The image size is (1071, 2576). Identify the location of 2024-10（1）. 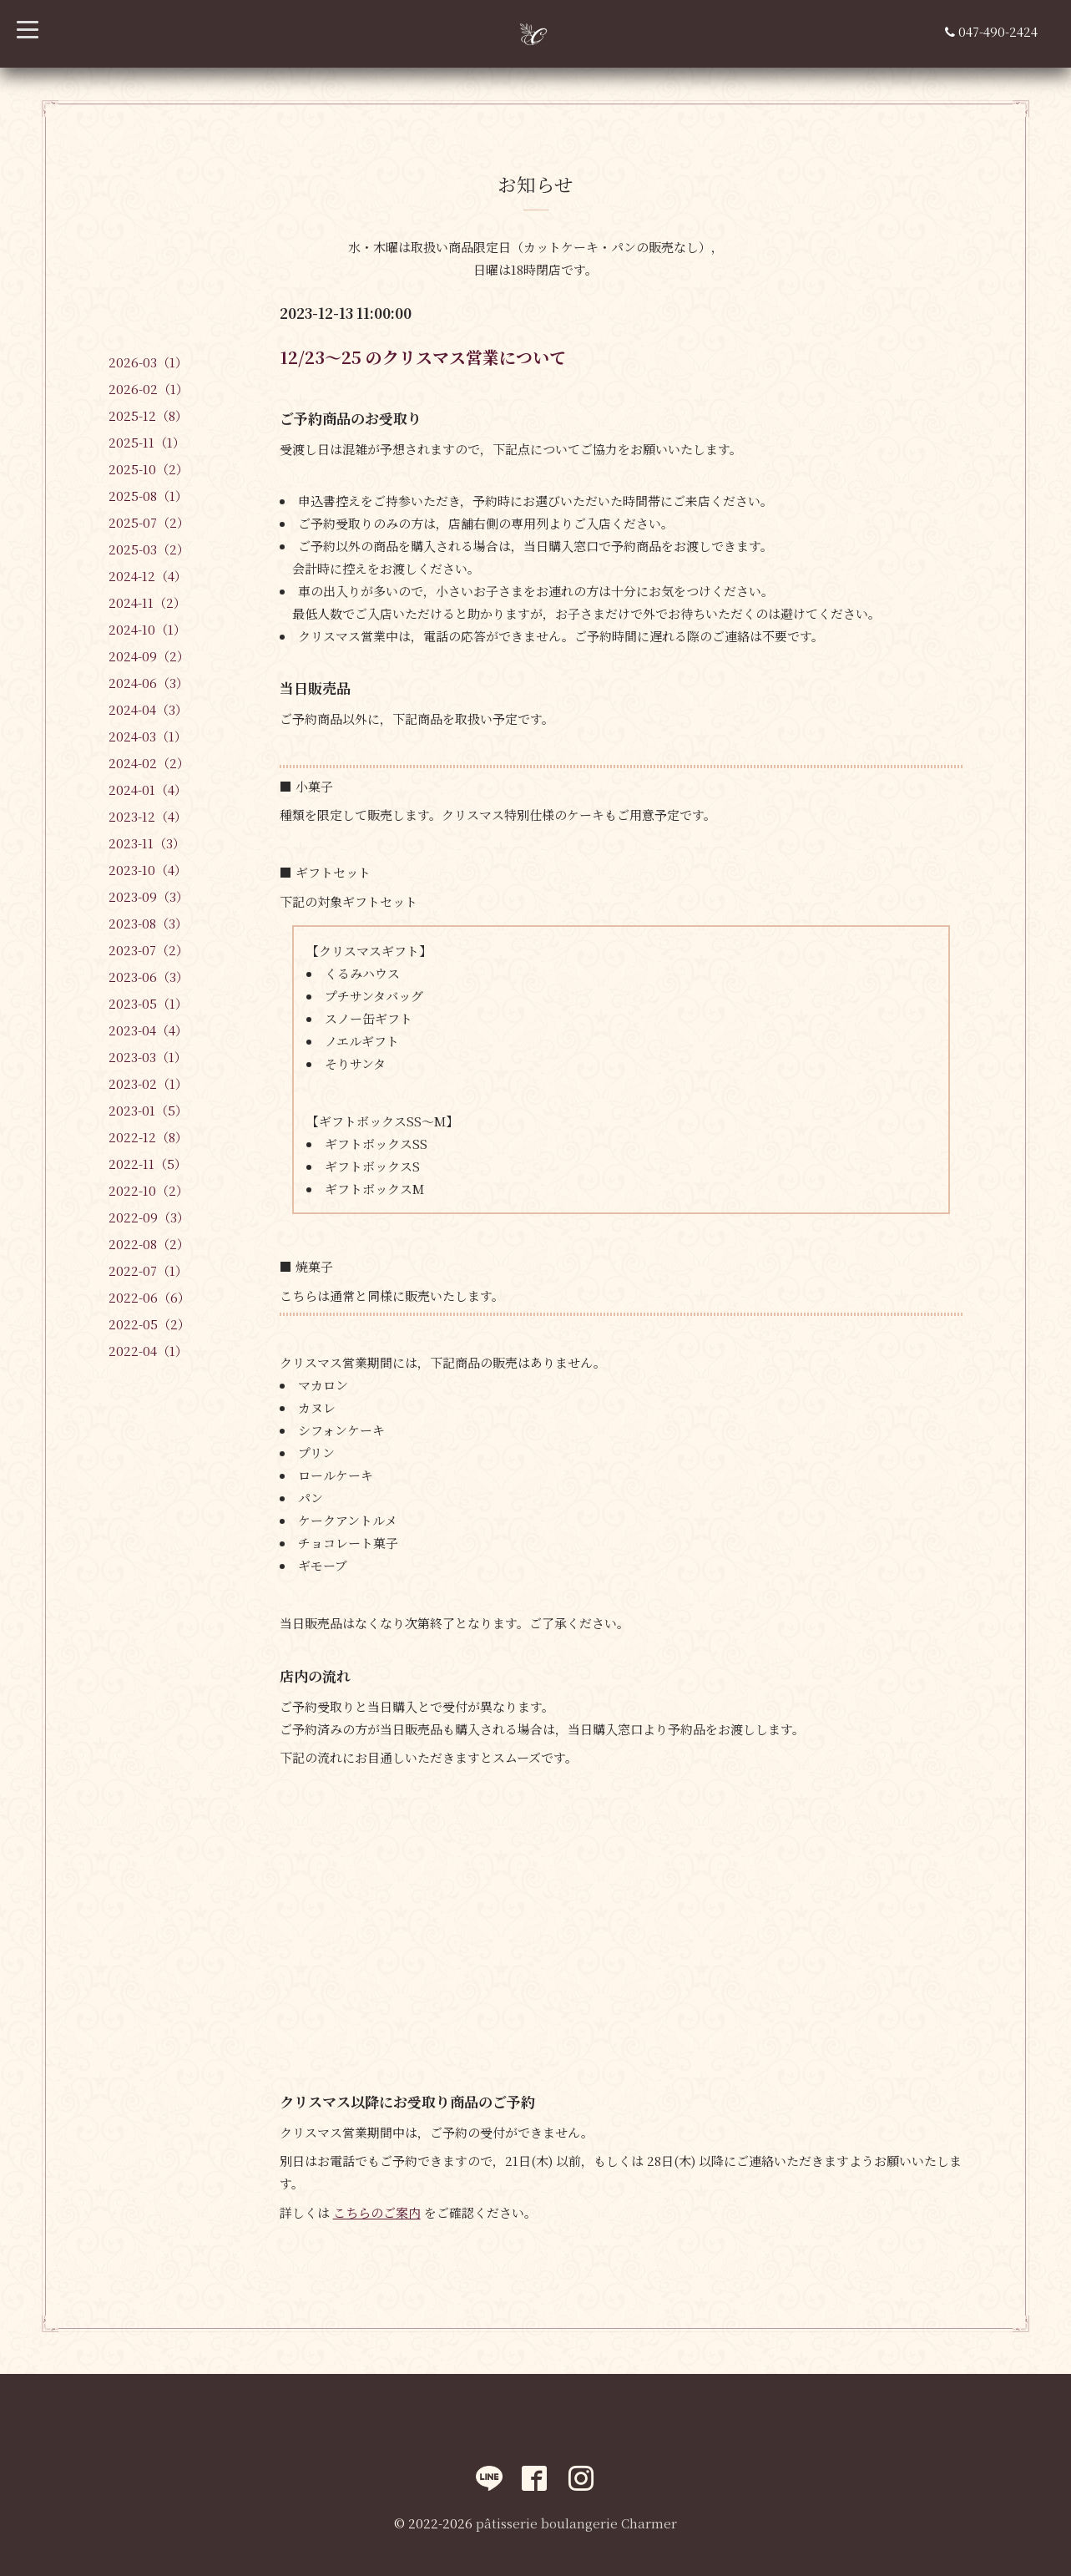
(147, 629).